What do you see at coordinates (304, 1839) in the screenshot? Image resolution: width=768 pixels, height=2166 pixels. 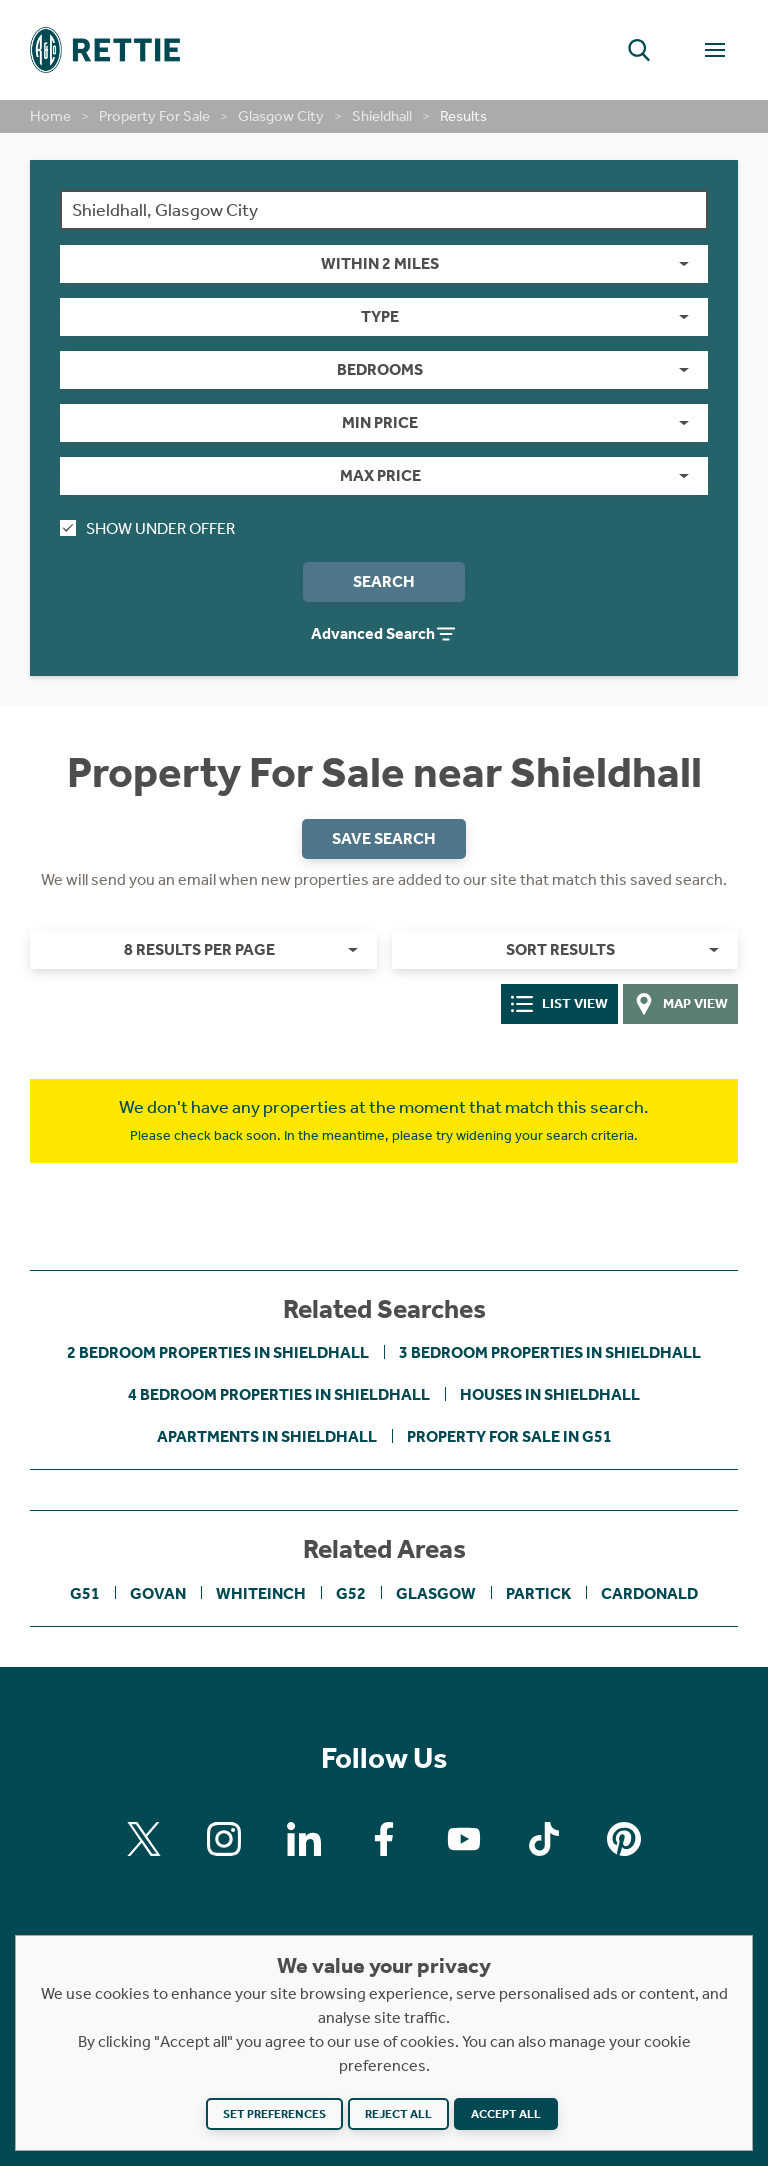 I see `[Find us on Linkedin]` at bounding box center [304, 1839].